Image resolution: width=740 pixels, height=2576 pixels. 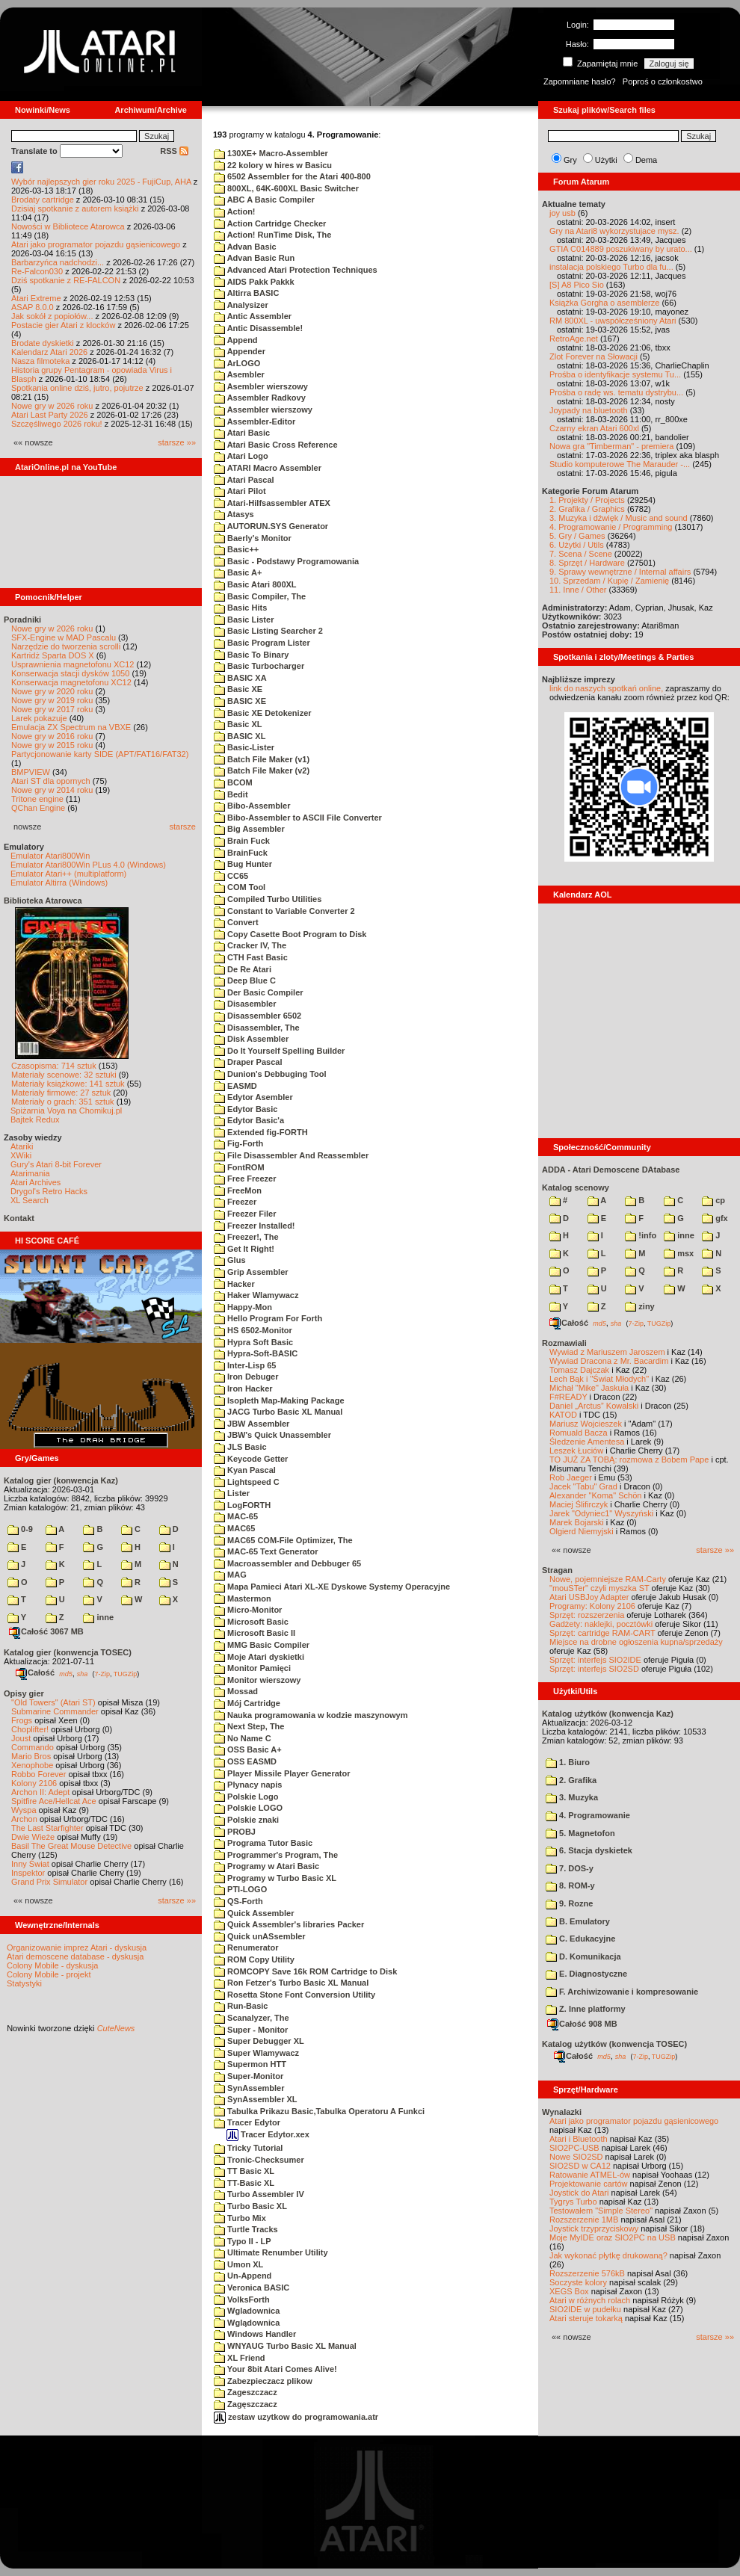 I want to click on MAC65 COM-File Optimizer, The, so click(x=283, y=1540).